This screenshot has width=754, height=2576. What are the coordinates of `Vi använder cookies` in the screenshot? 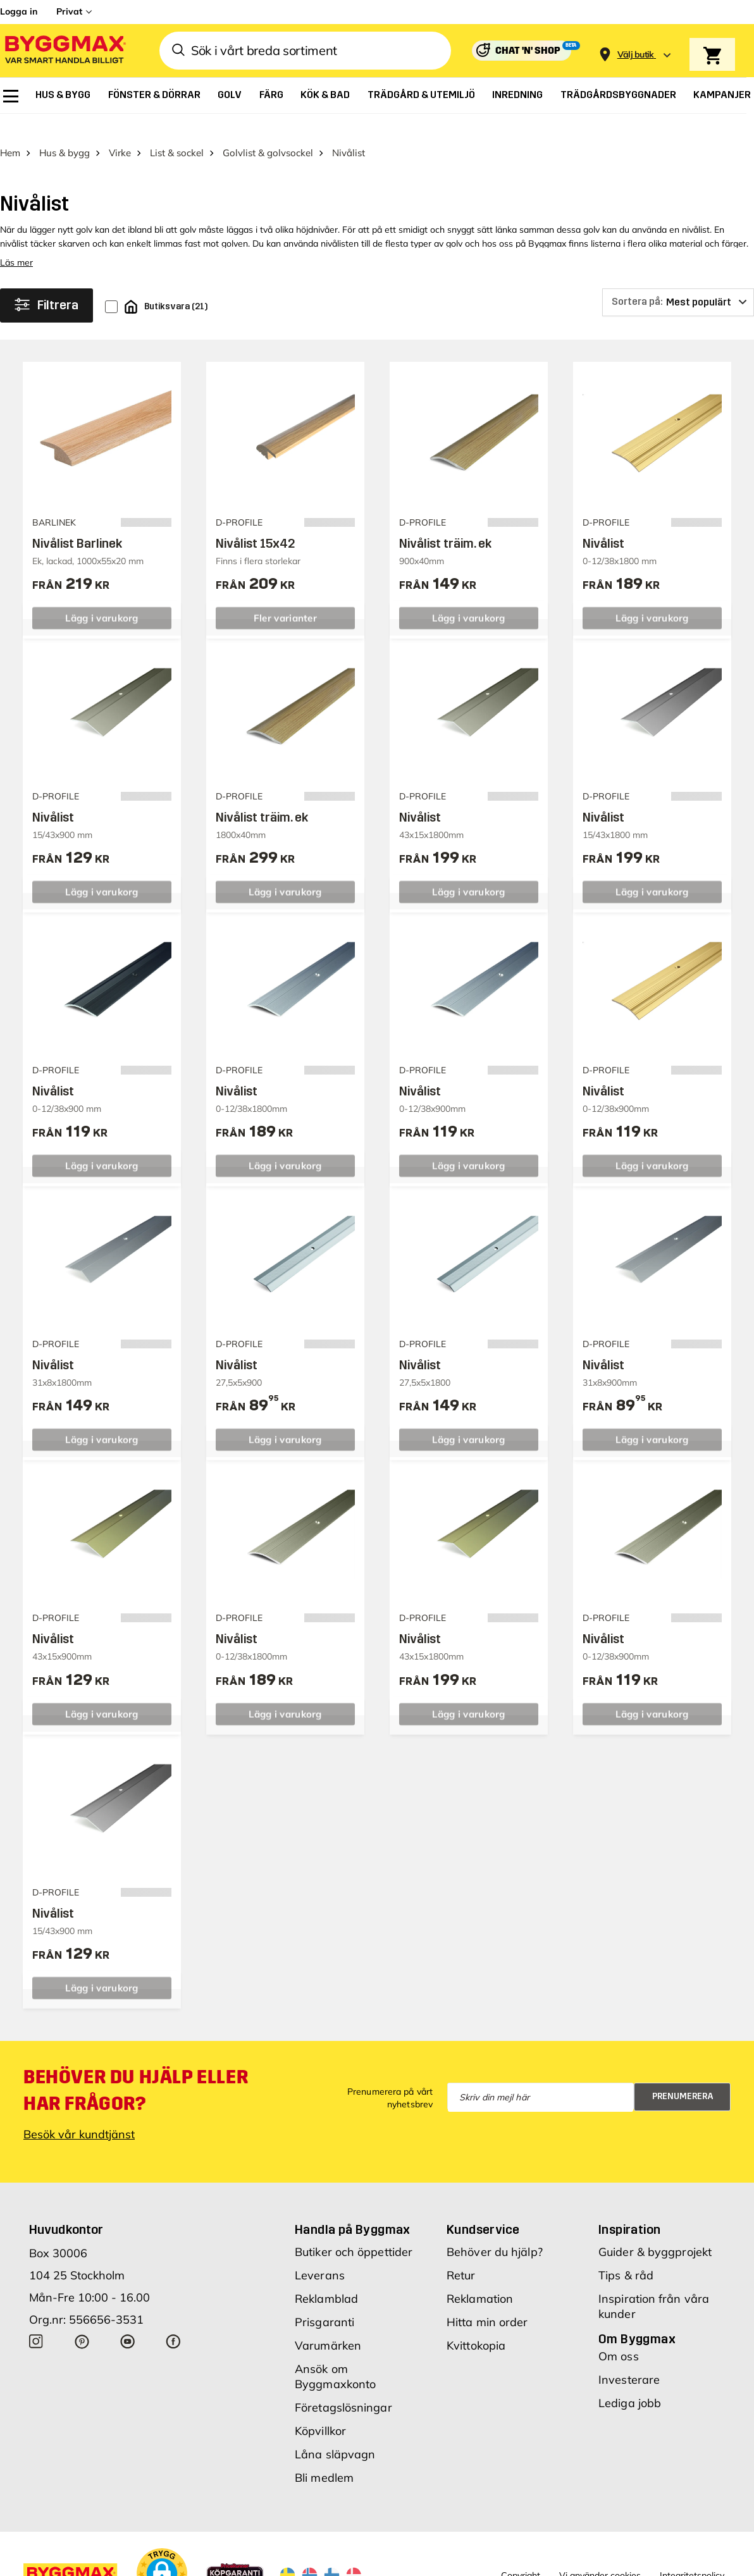 It's located at (600, 2553).